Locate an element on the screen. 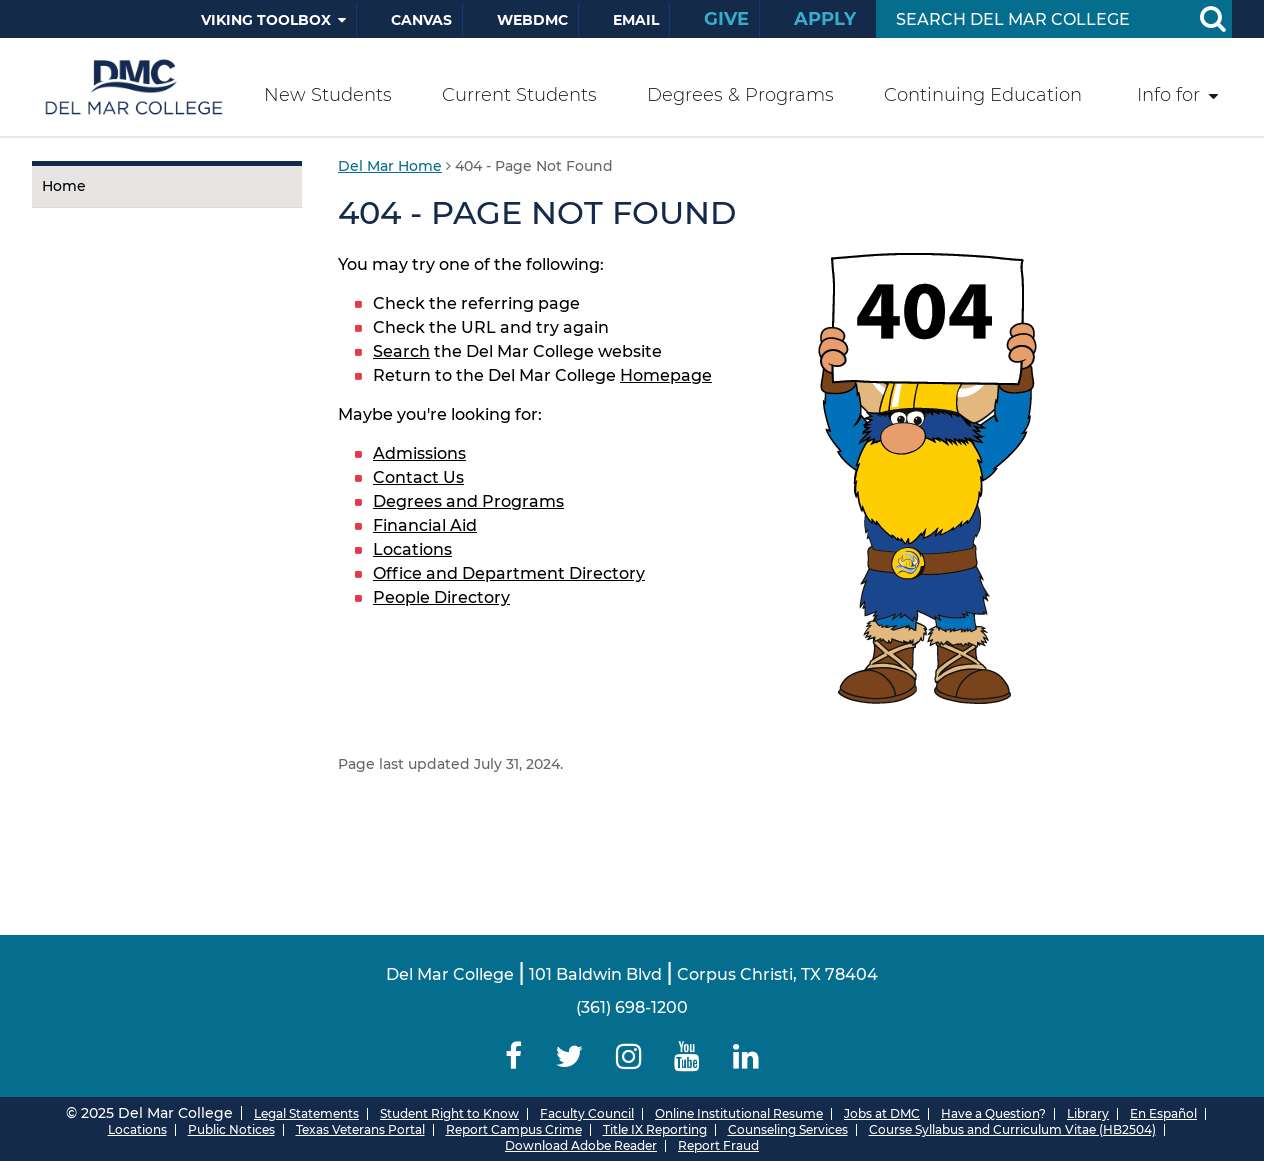 This screenshot has height=1161, width=1264. Homepage is located at coordinates (666, 375).